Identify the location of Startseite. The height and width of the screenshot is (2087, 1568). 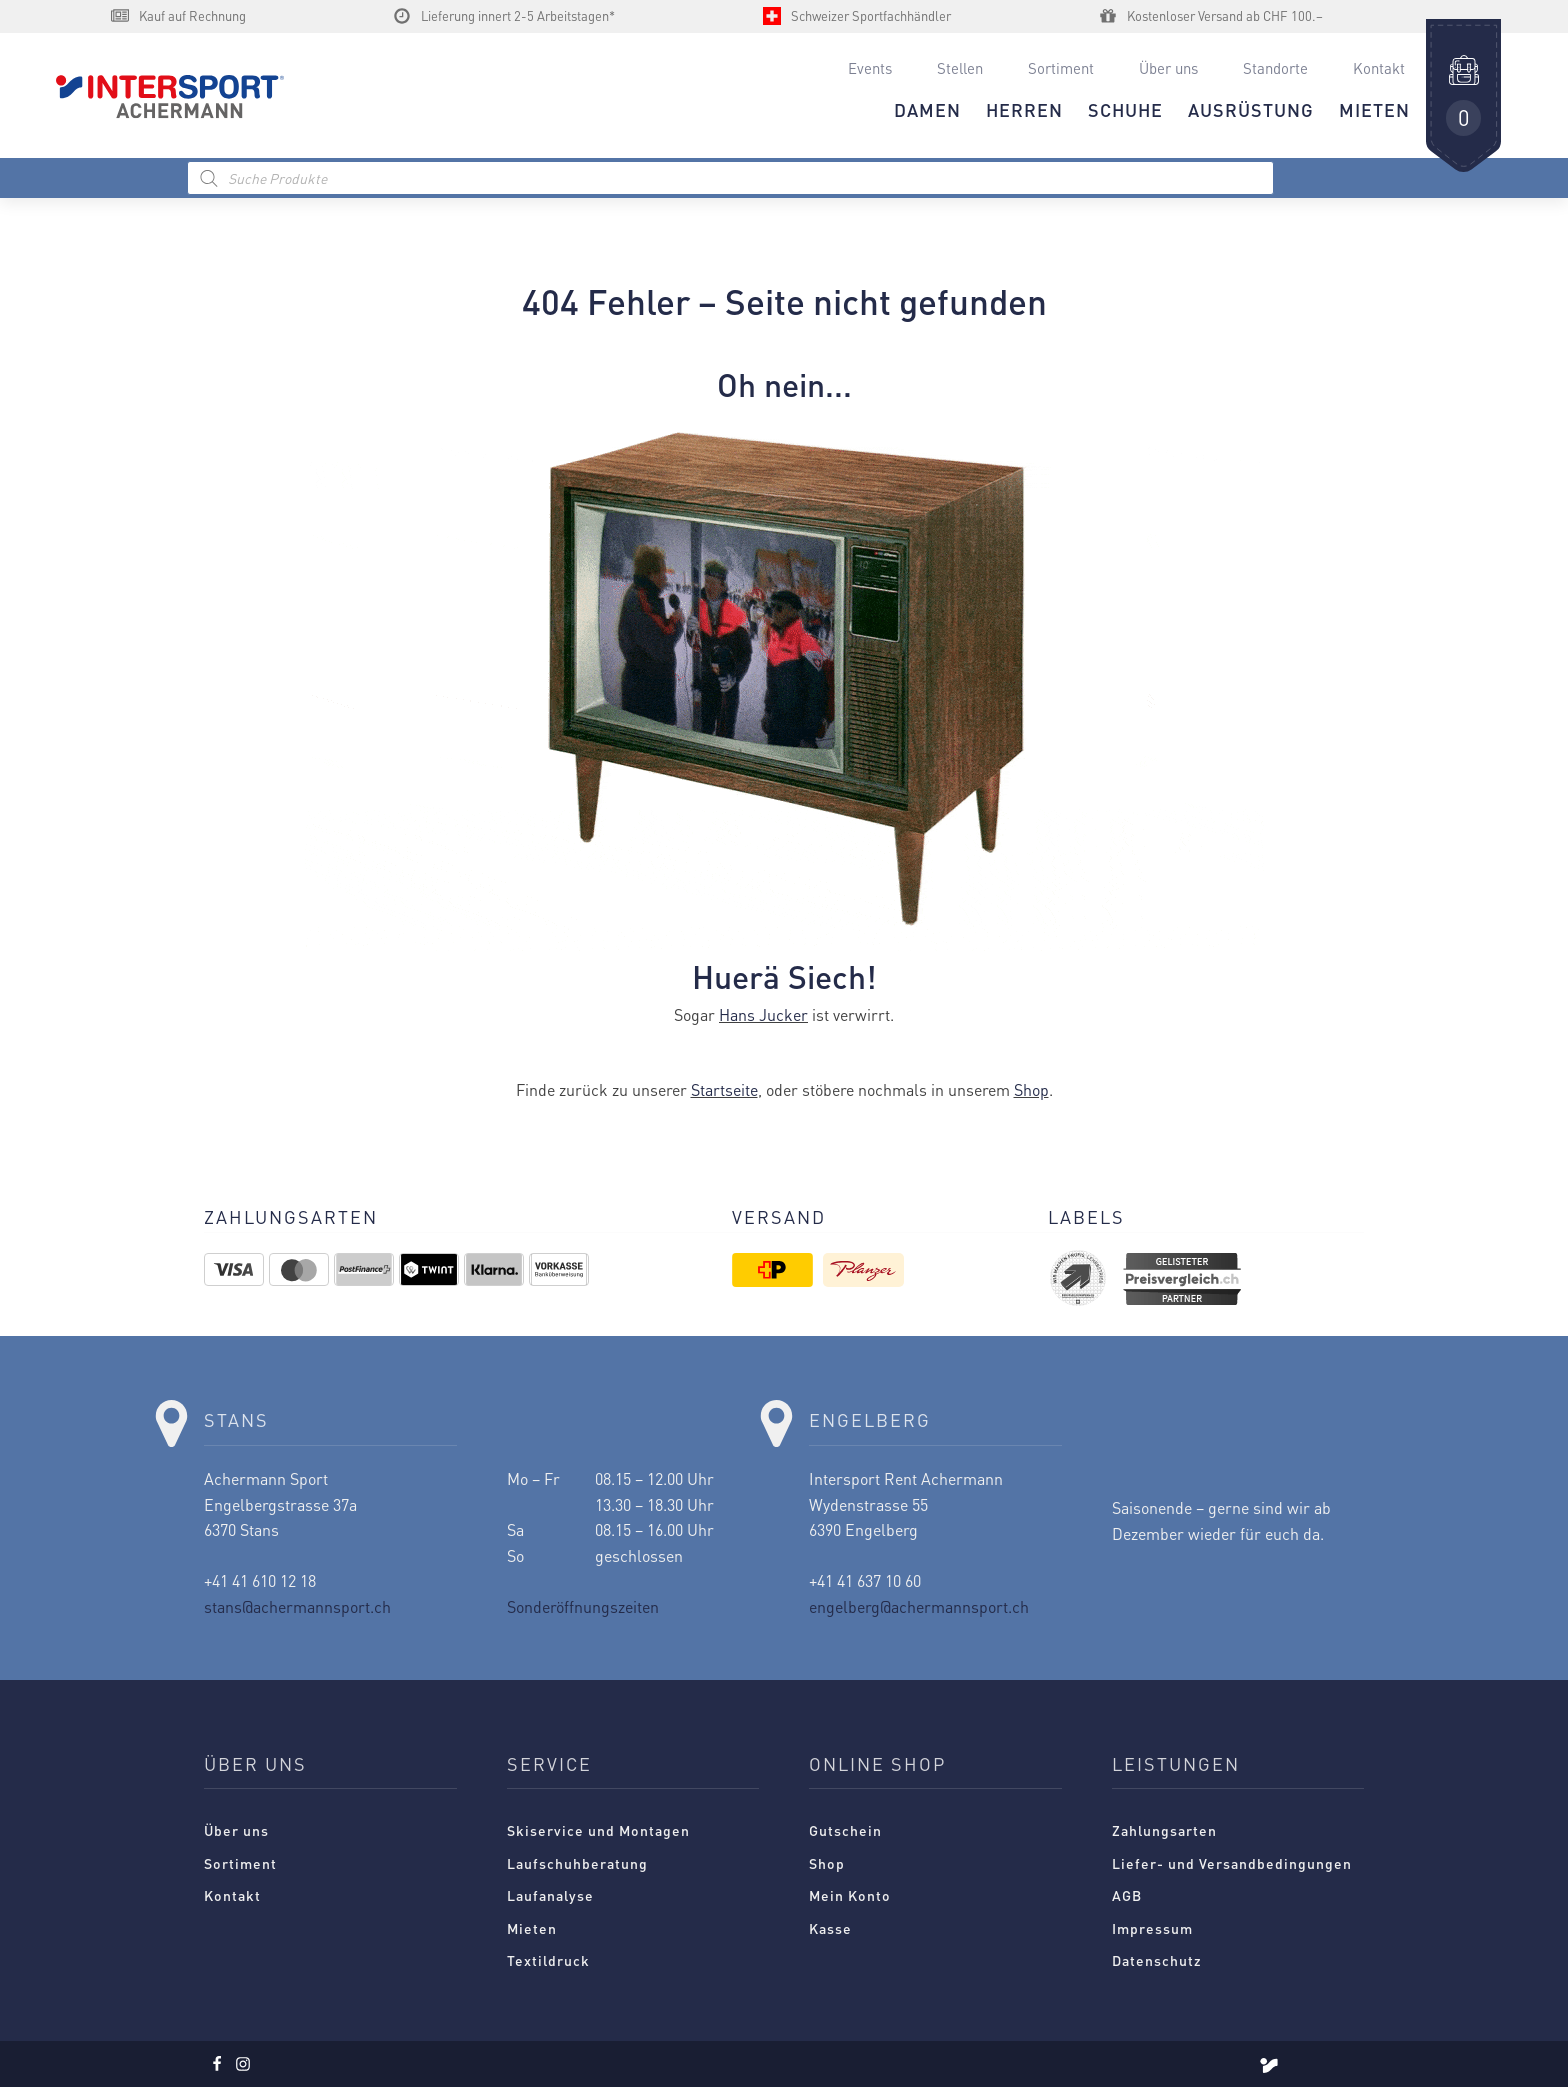
(724, 1089).